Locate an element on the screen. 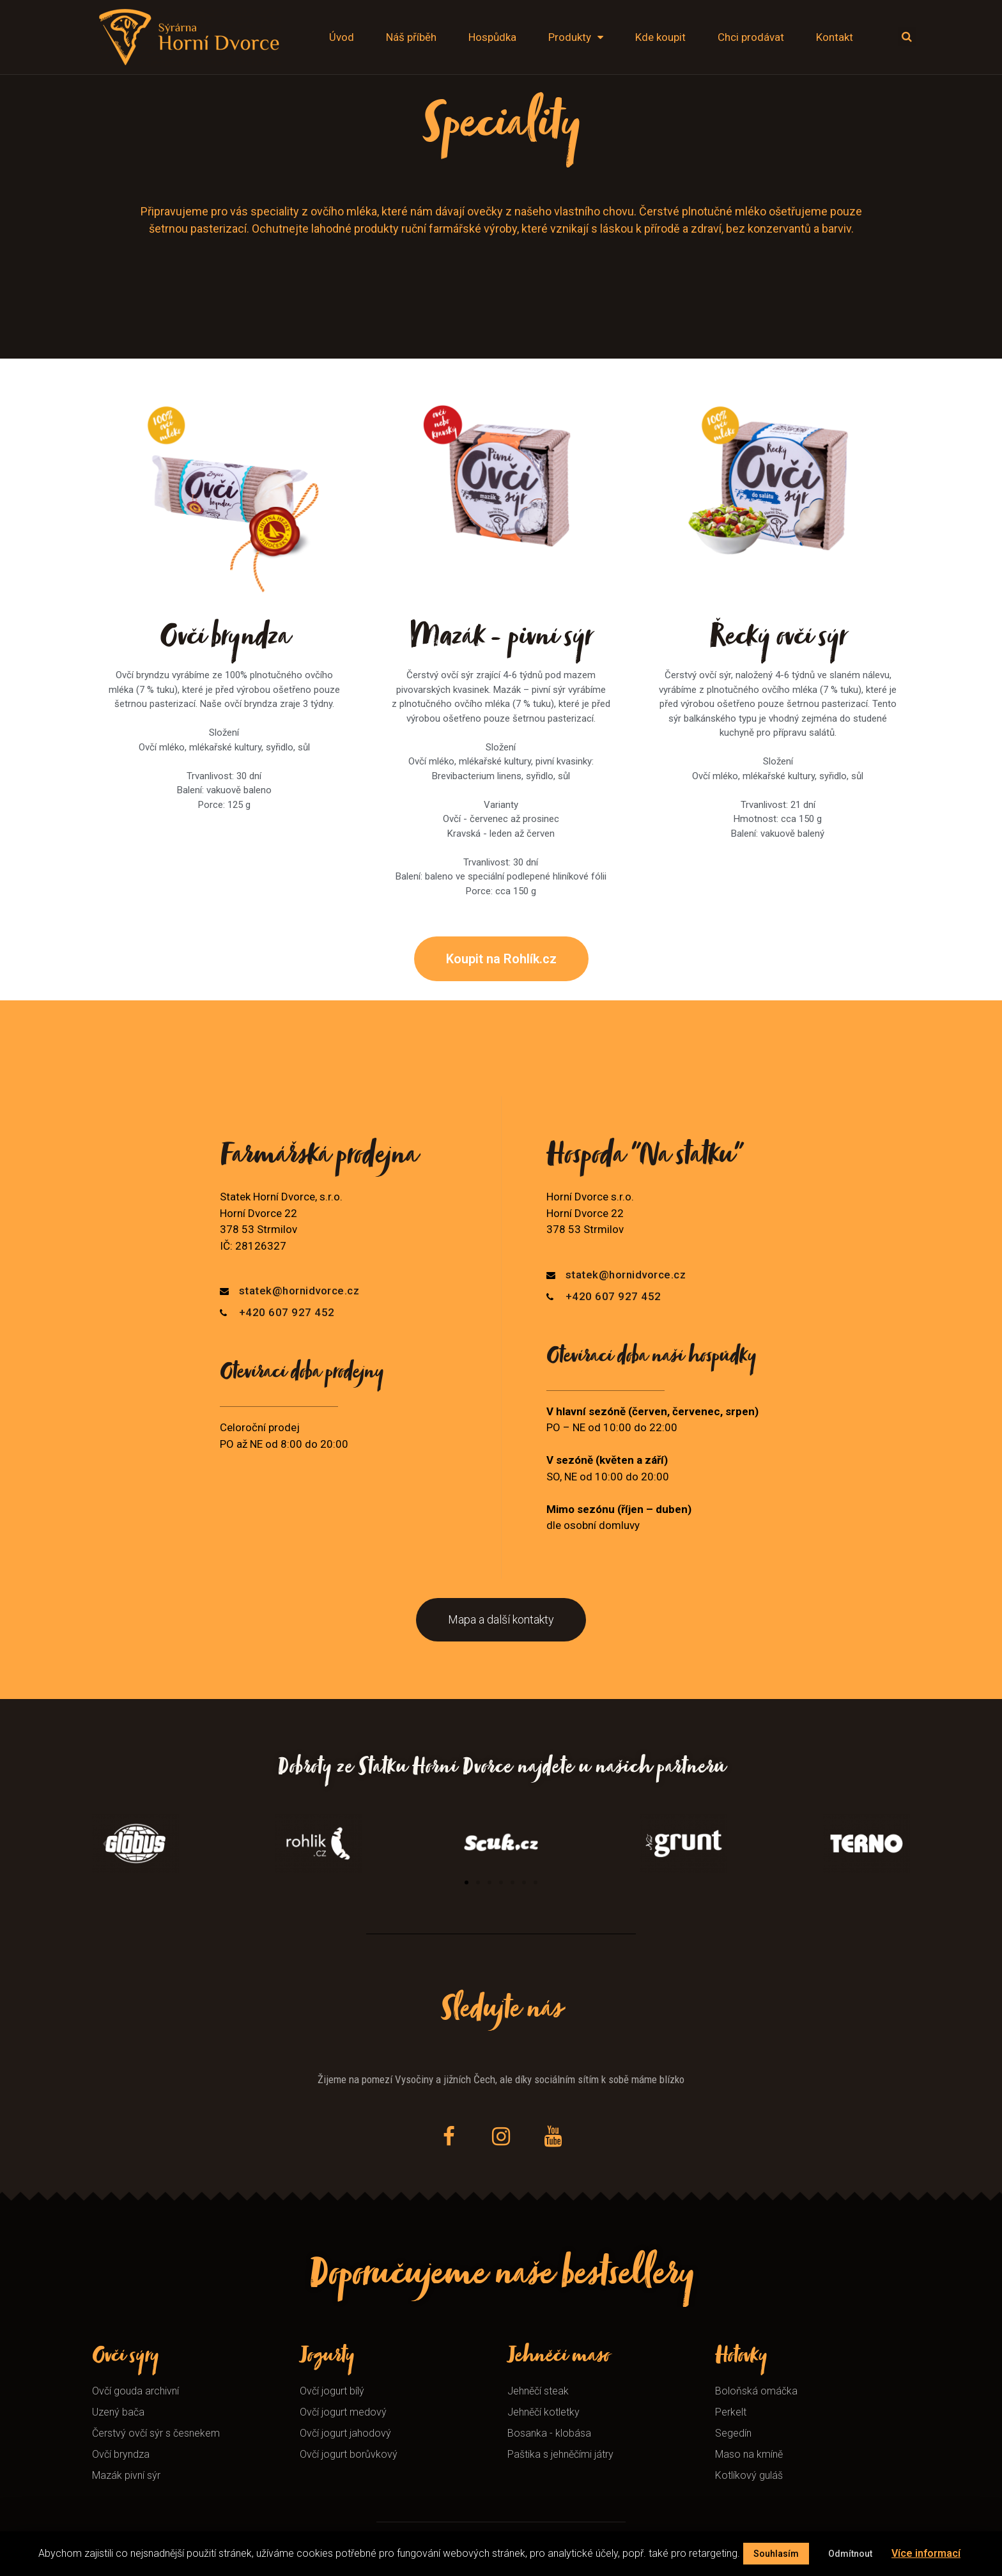 The height and width of the screenshot is (2576, 1002). Produkty is located at coordinates (575, 37).